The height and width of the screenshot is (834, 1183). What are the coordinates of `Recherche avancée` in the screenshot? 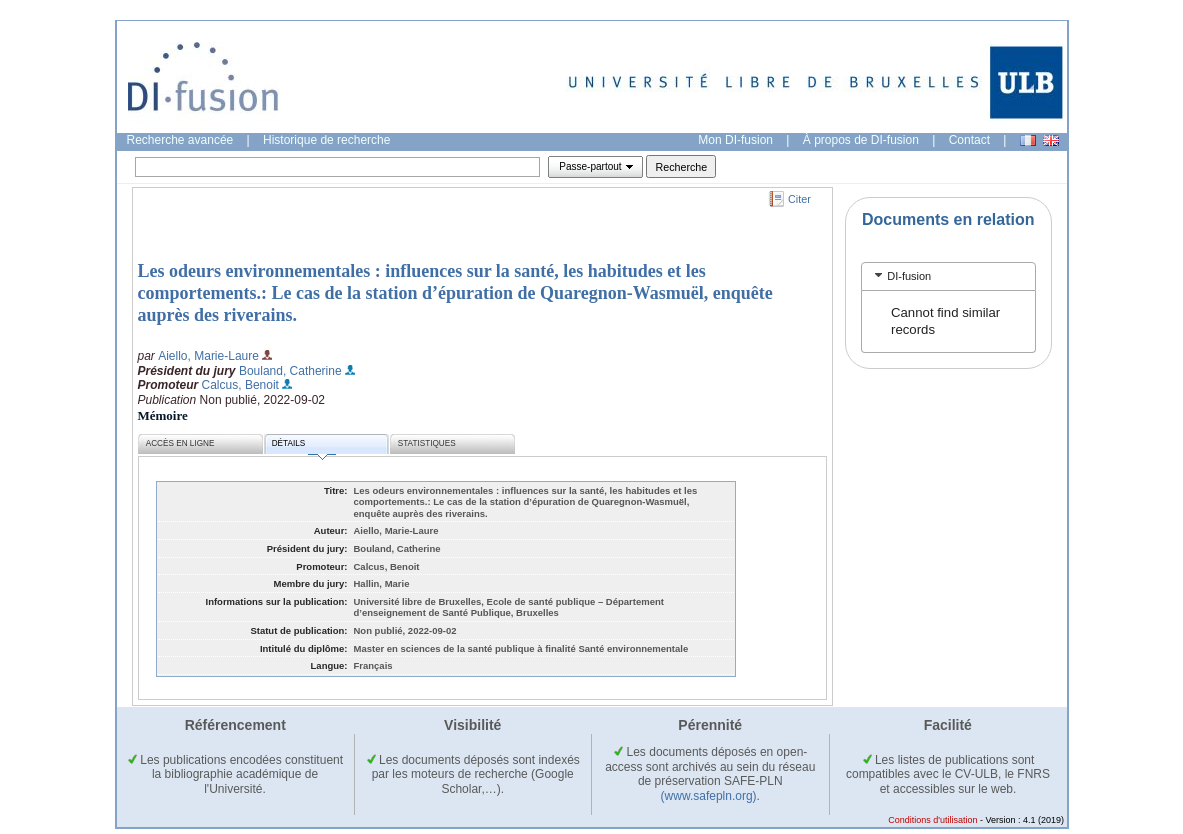 It's located at (180, 140).